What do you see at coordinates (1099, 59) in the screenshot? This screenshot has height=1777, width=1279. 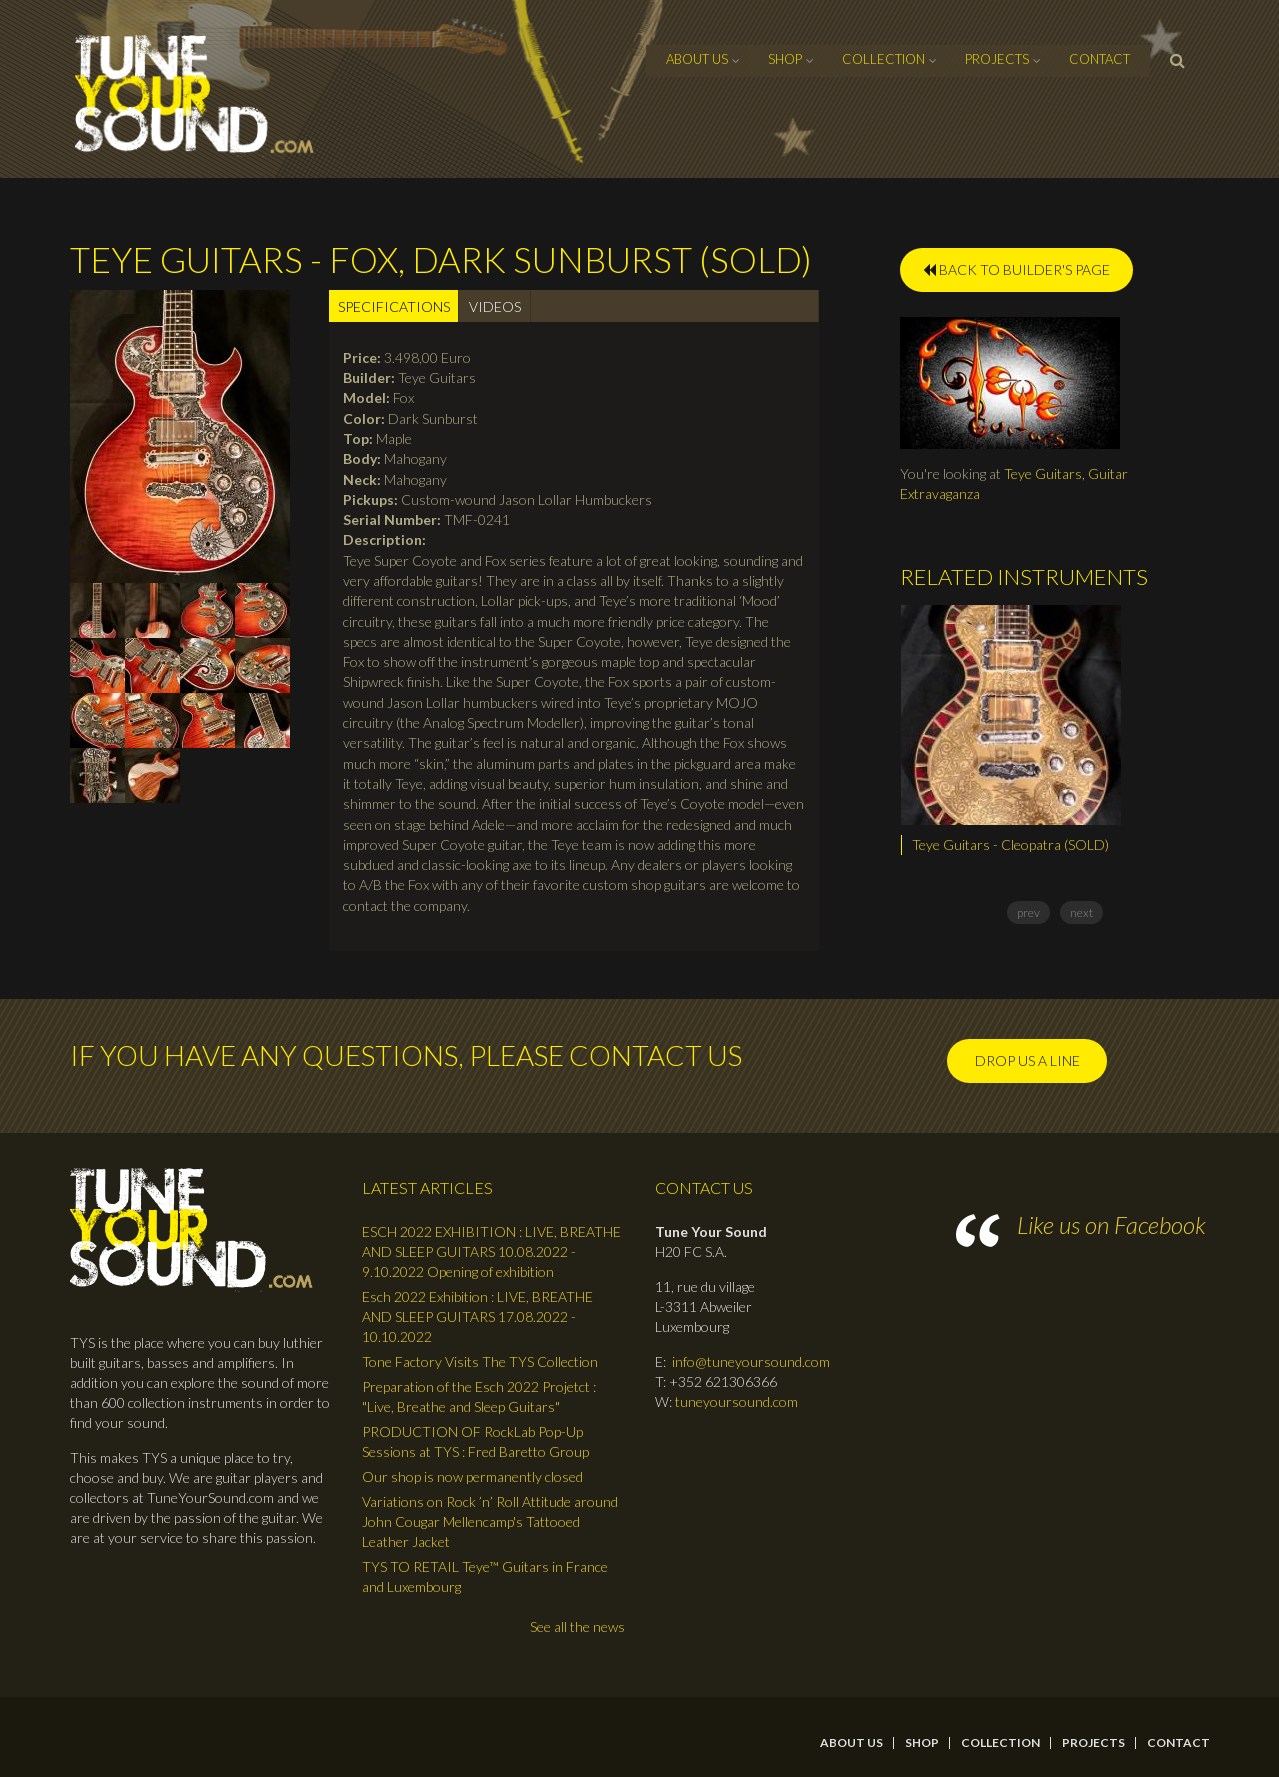 I see `contact` at bounding box center [1099, 59].